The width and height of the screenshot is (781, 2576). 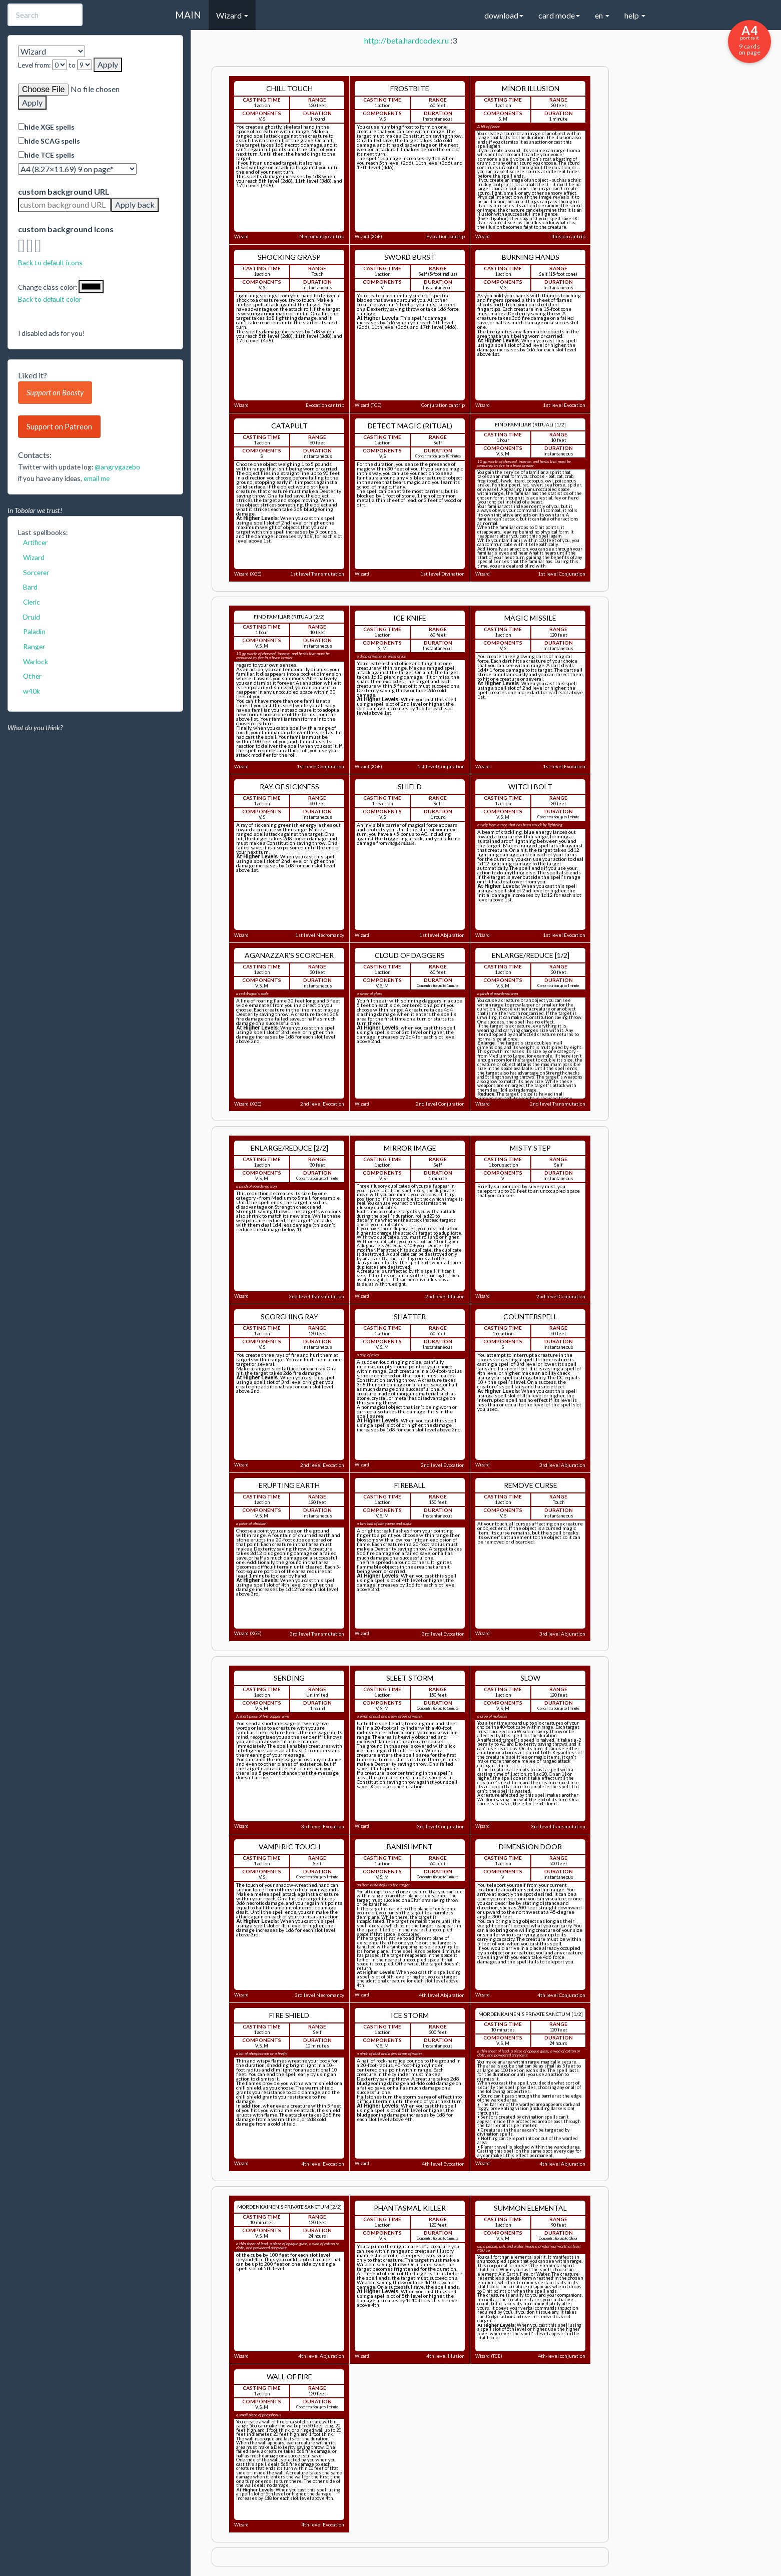 What do you see at coordinates (50, 299) in the screenshot?
I see `Back to default color` at bounding box center [50, 299].